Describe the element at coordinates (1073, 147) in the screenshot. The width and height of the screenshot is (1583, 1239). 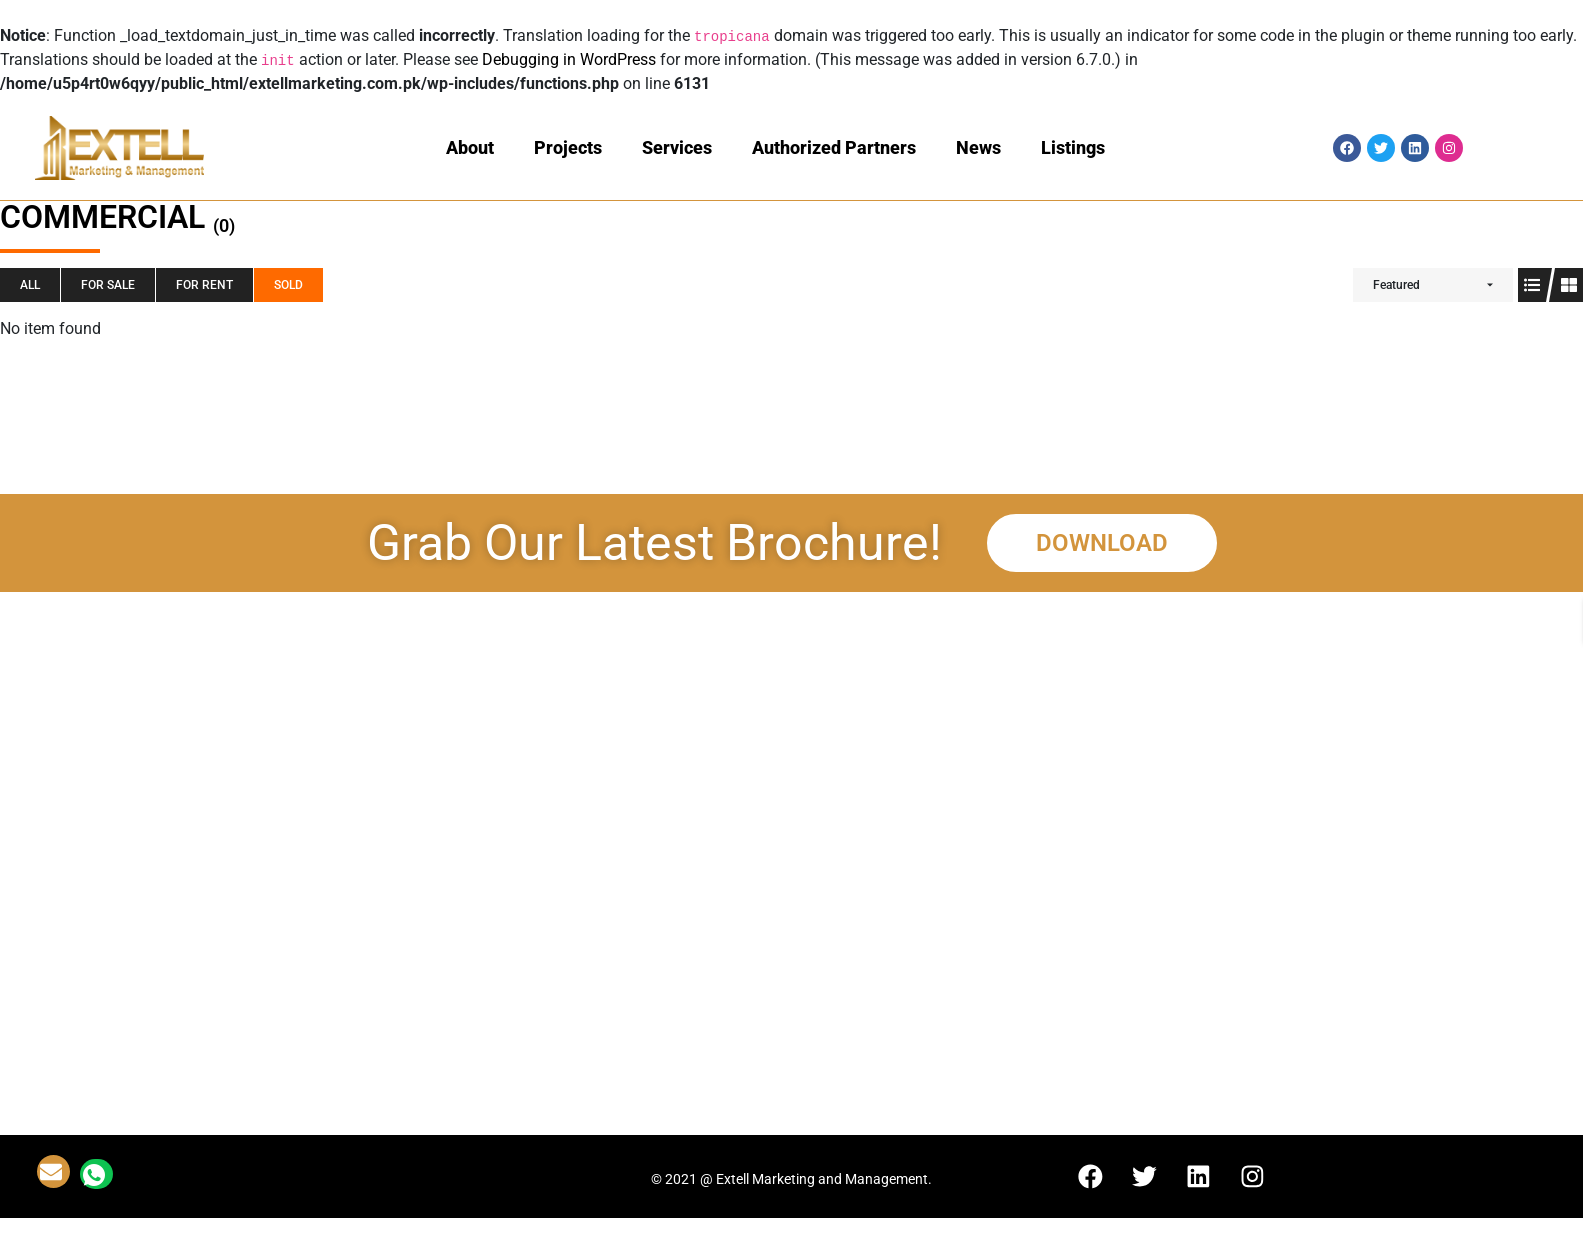
I see `Listings` at that location.